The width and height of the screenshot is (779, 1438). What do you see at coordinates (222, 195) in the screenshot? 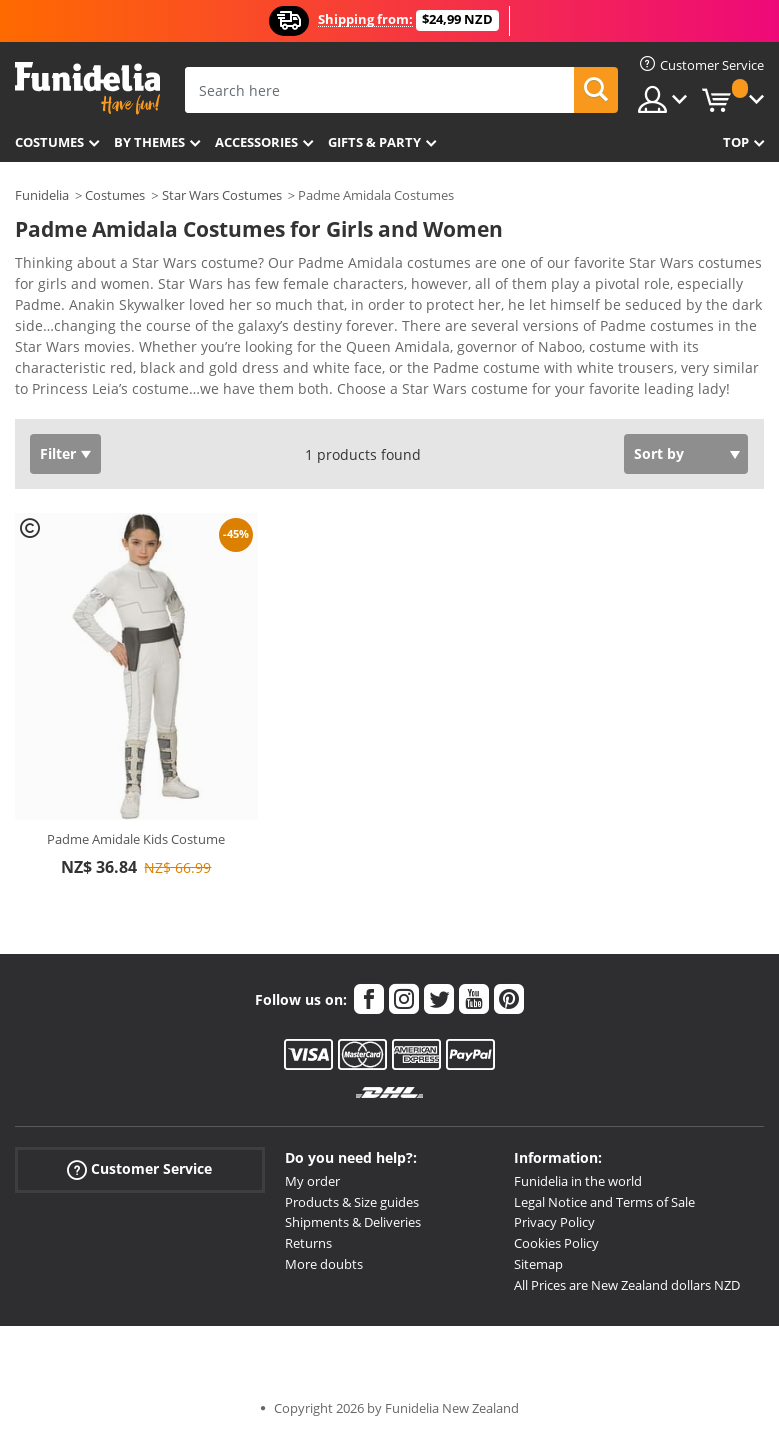
I see `Star Wars Costumes` at bounding box center [222, 195].